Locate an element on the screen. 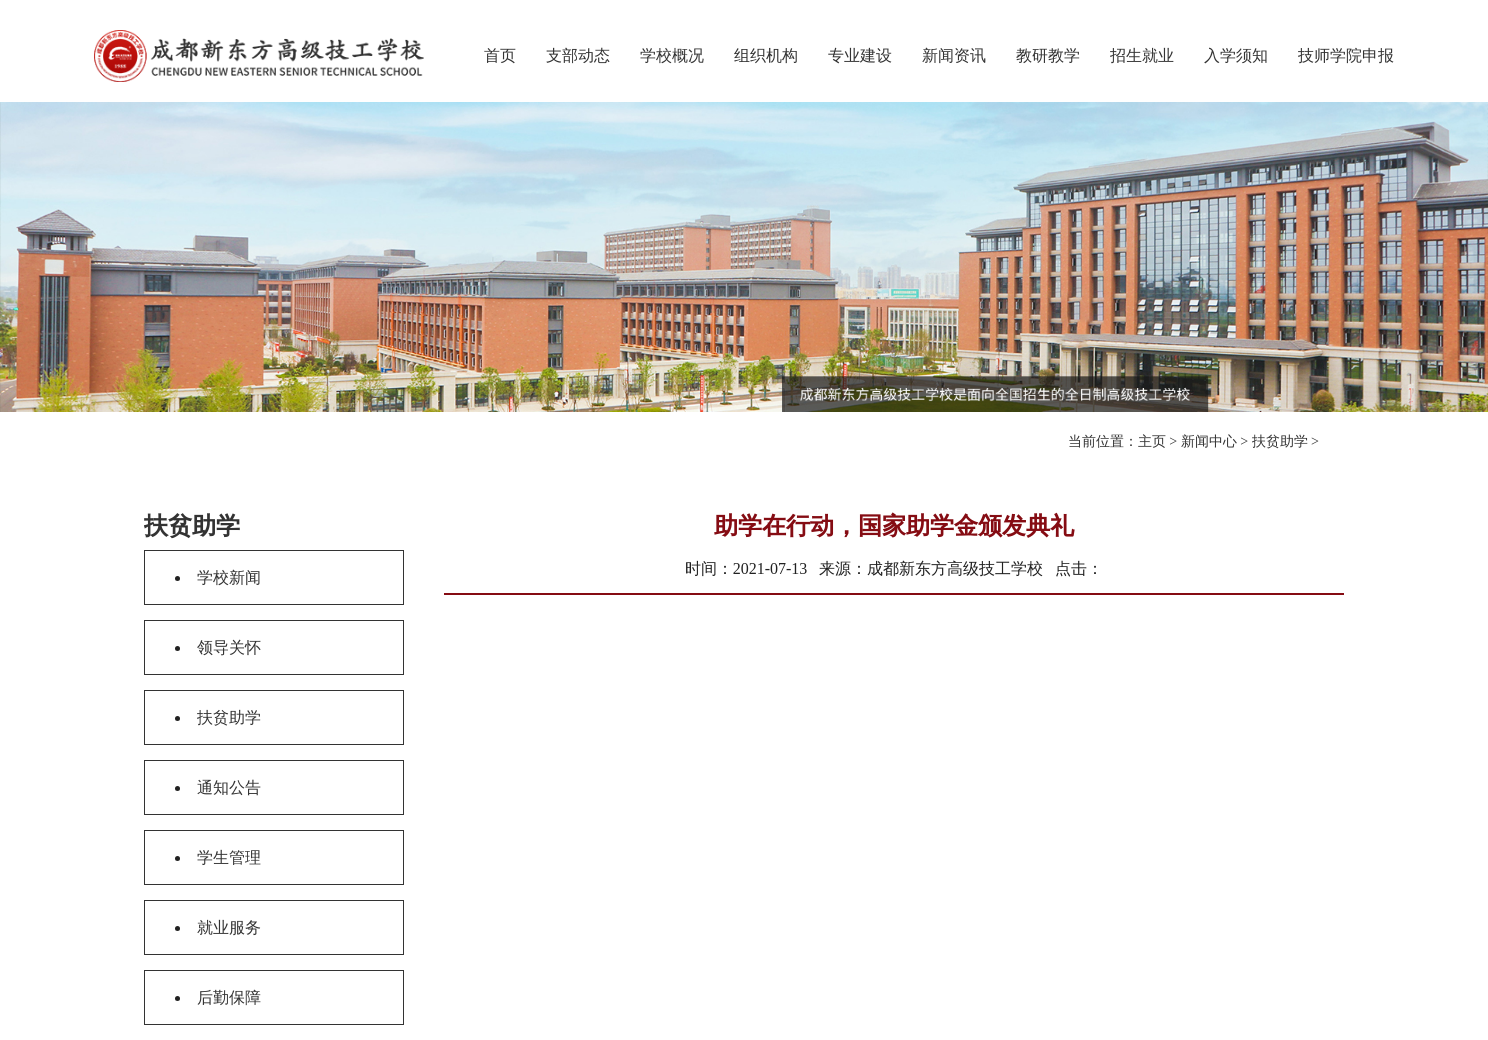  入学须知 is located at coordinates (1236, 55).